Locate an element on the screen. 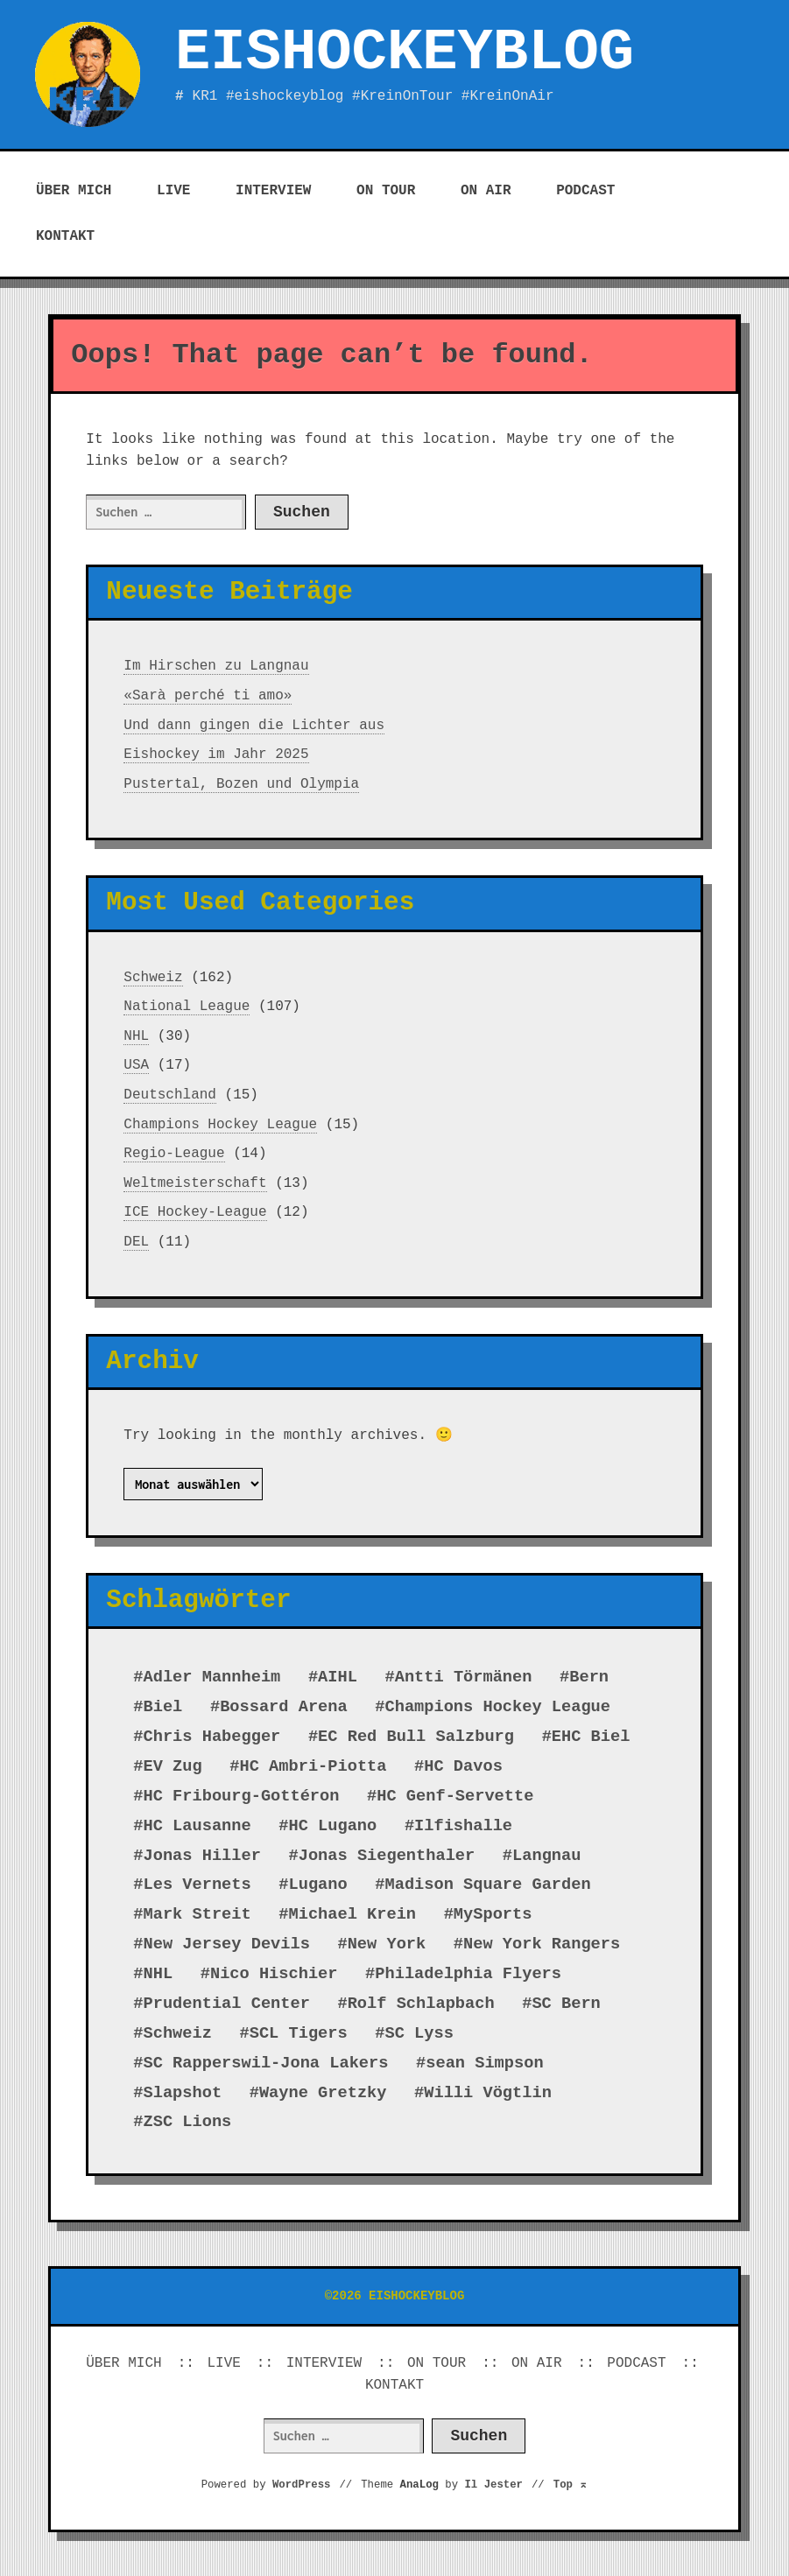 This screenshot has height=2576, width=789. Prudential Center is located at coordinates (227, 2003).